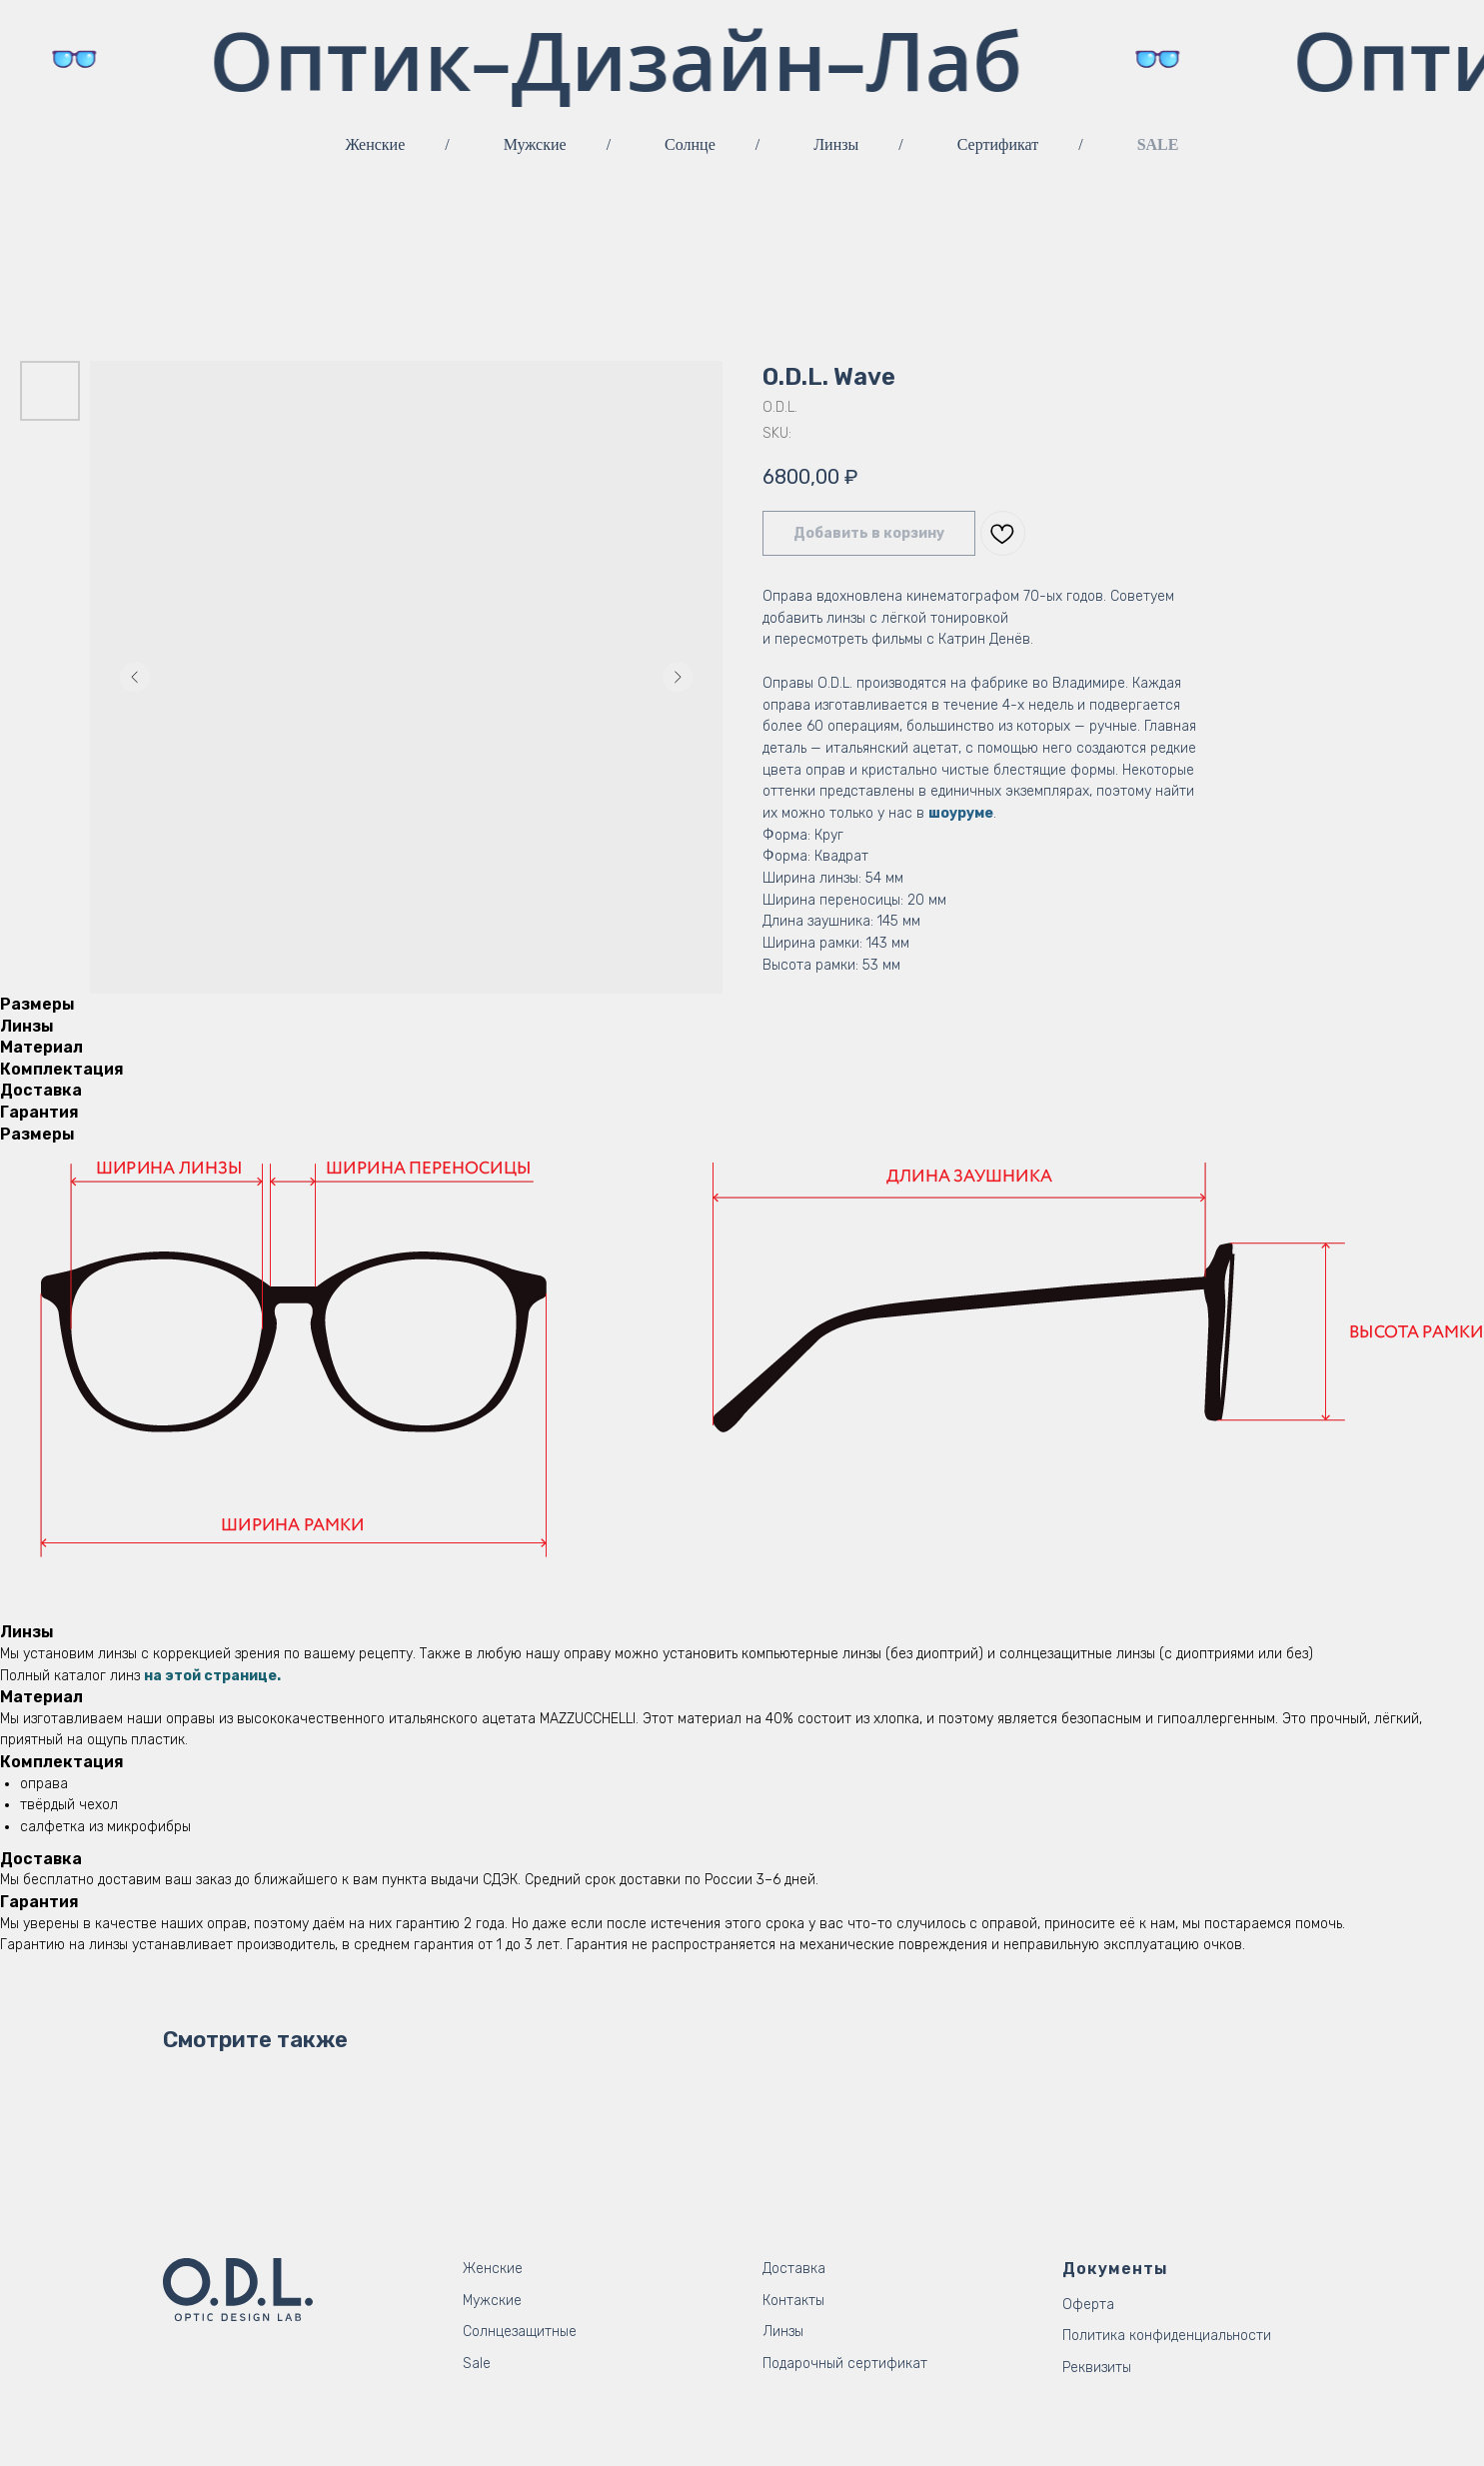 This screenshot has width=1484, height=2466. What do you see at coordinates (1096, 2367) in the screenshot?
I see `Реквизиты` at bounding box center [1096, 2367].